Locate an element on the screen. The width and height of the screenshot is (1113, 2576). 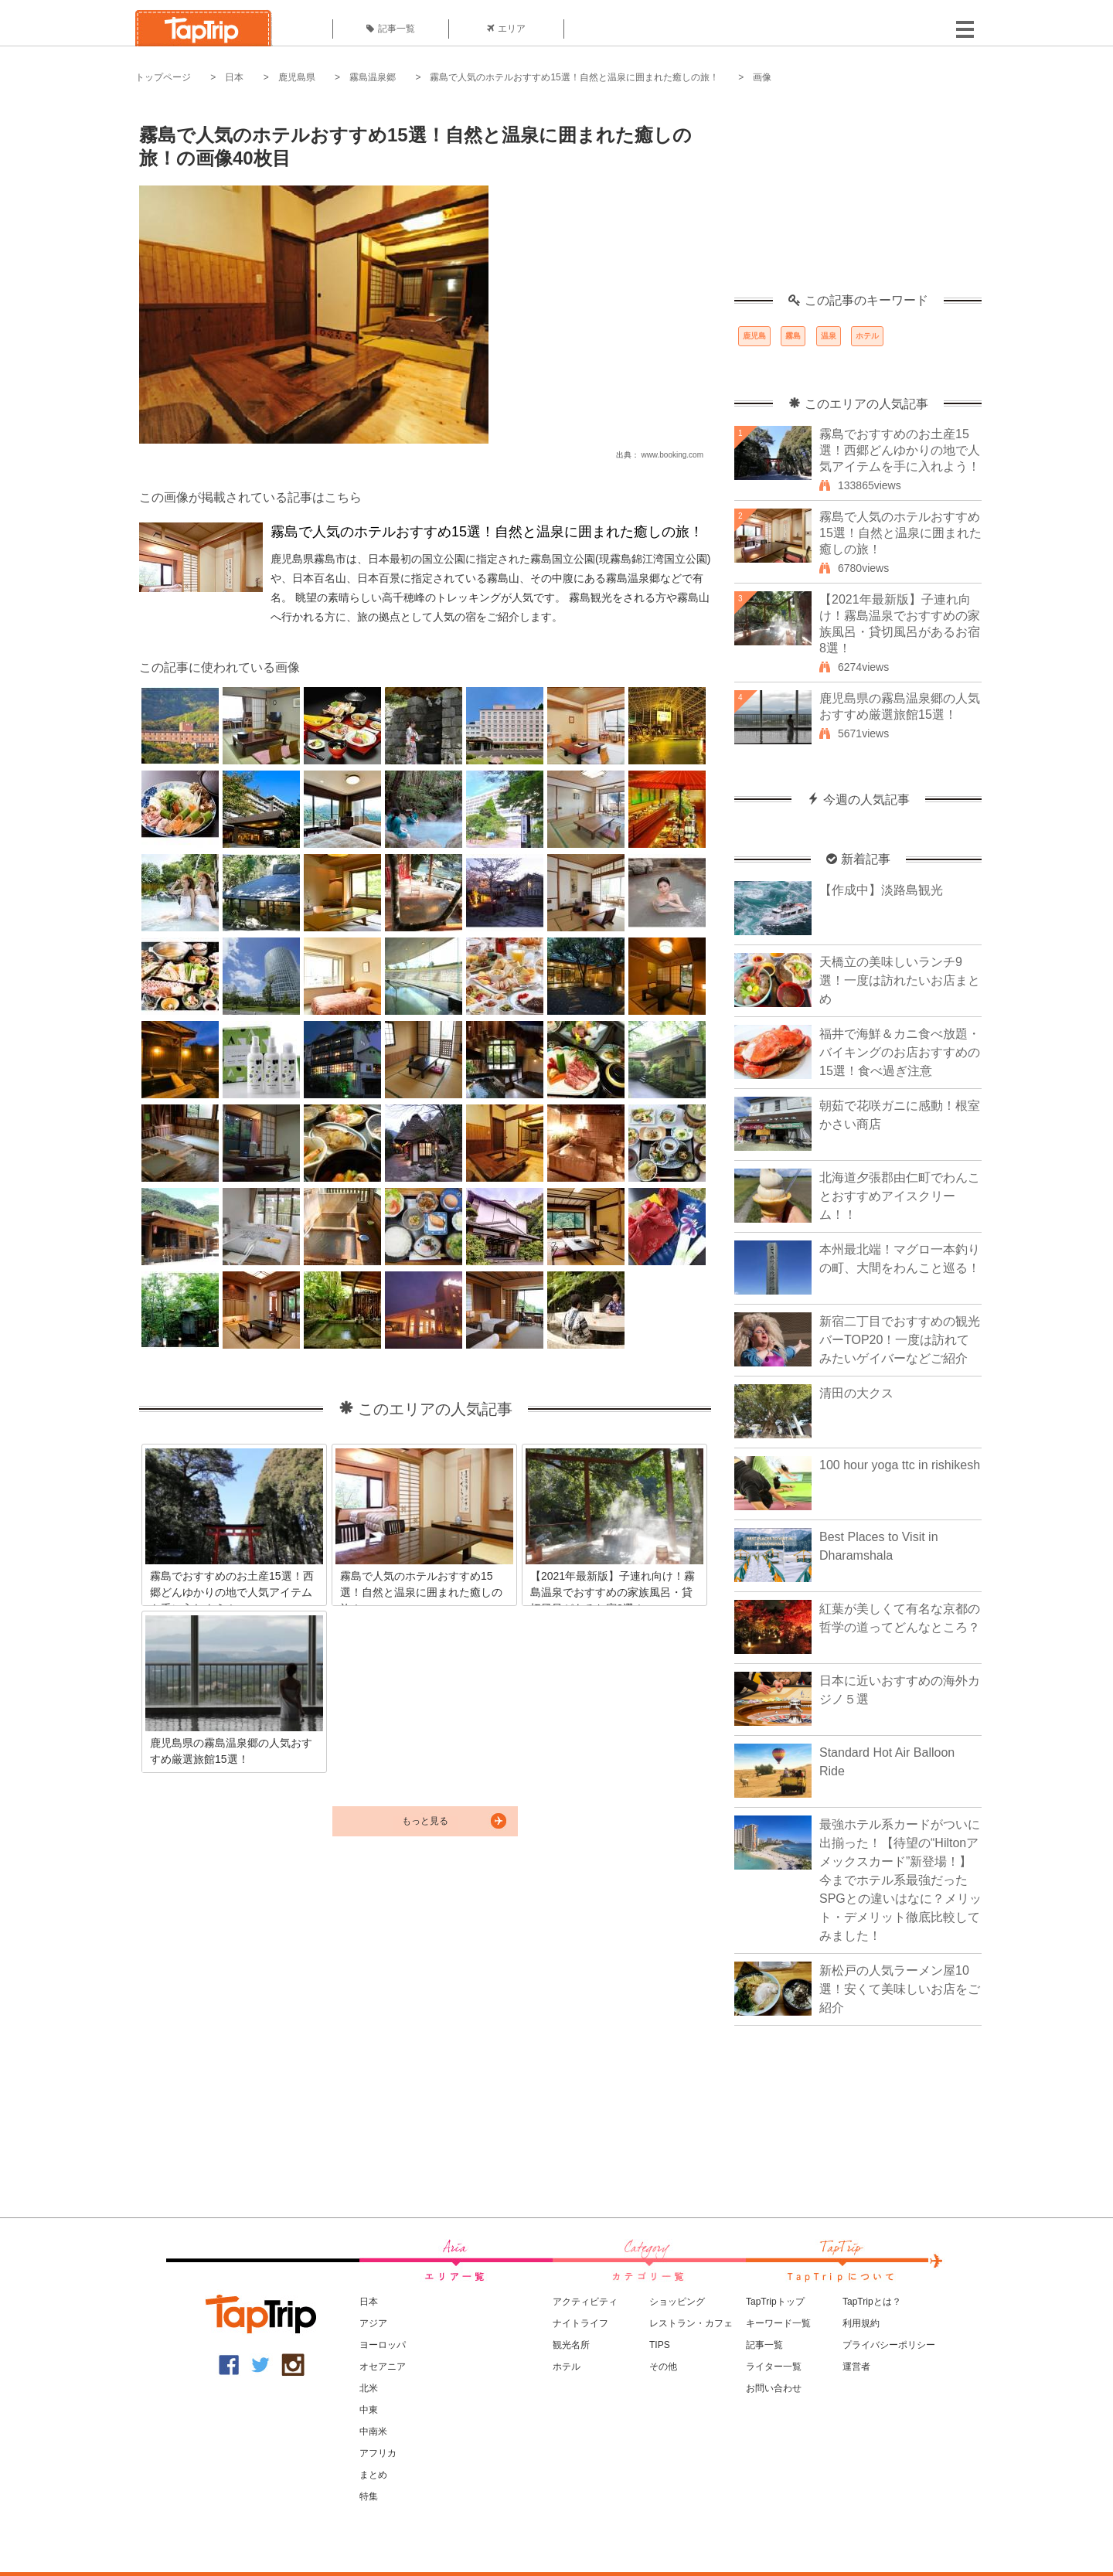
オセアニア is located at coordinates (382, 2366).